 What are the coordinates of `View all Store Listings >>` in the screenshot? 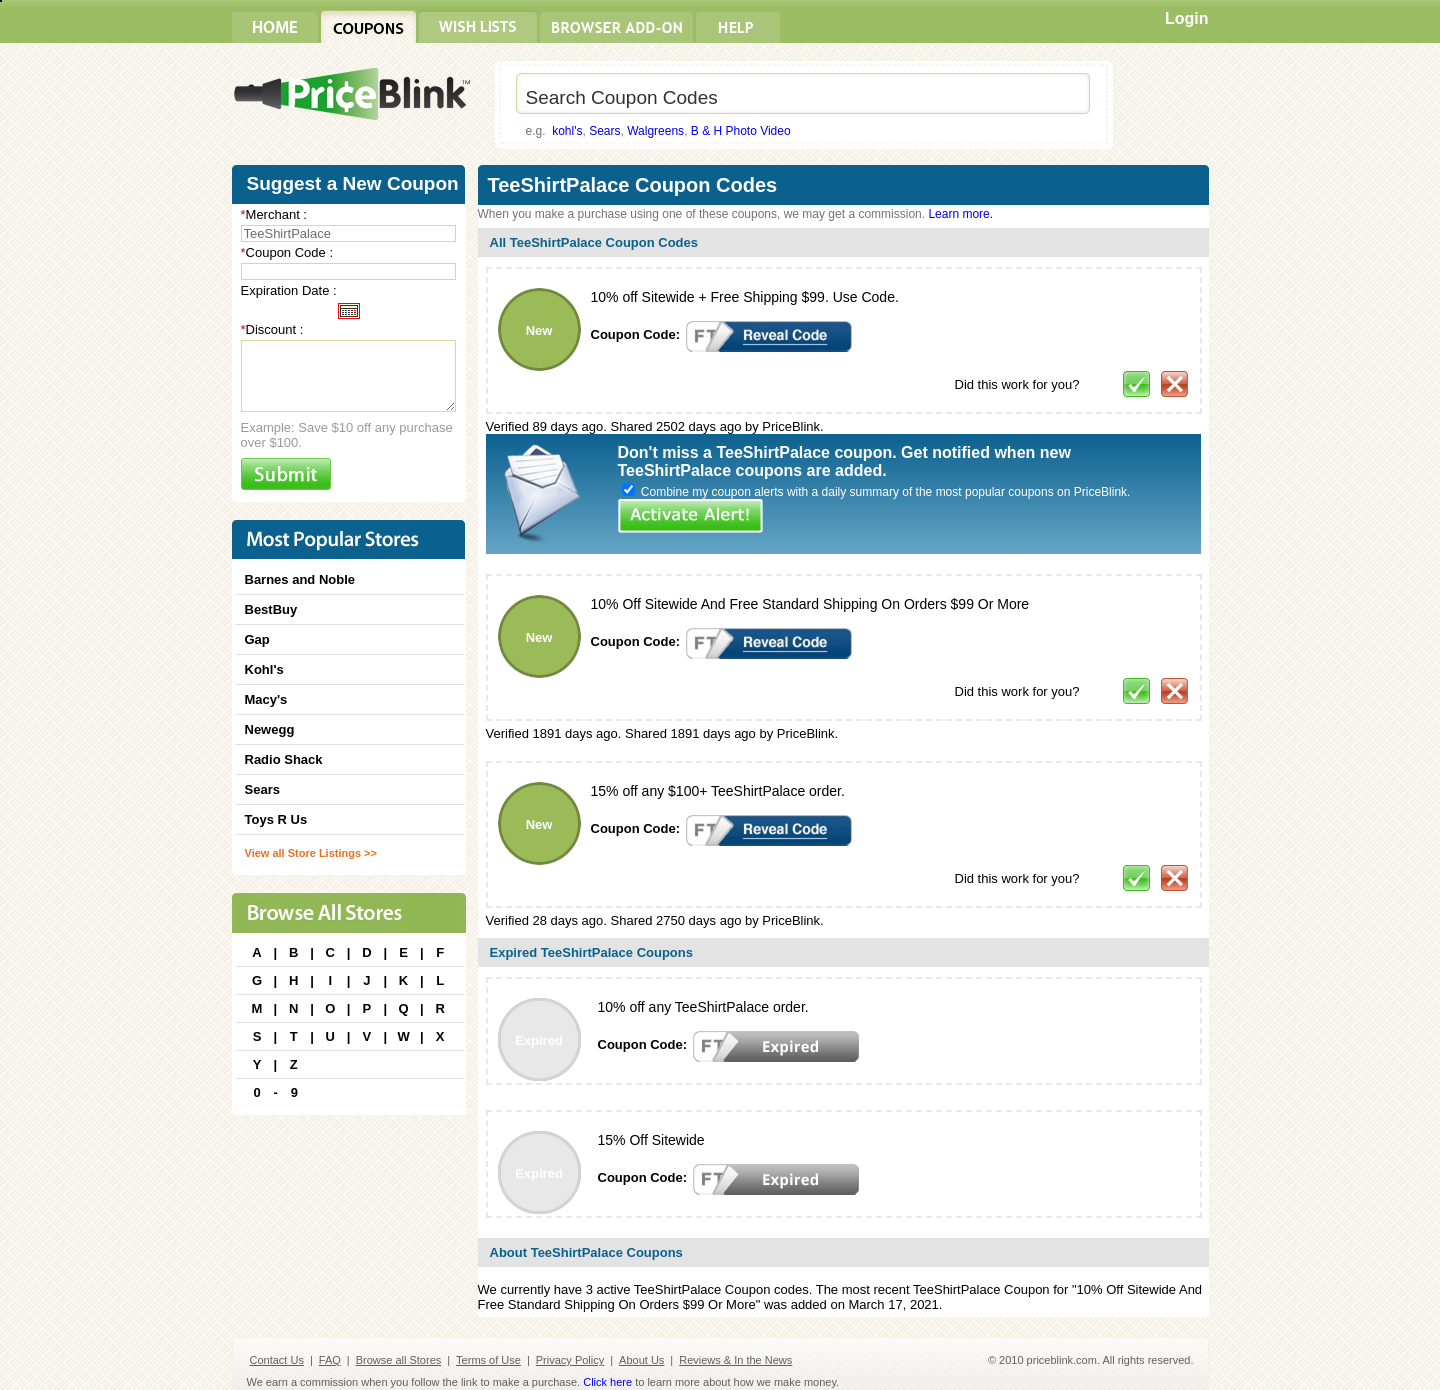 It's located at (311, 853).